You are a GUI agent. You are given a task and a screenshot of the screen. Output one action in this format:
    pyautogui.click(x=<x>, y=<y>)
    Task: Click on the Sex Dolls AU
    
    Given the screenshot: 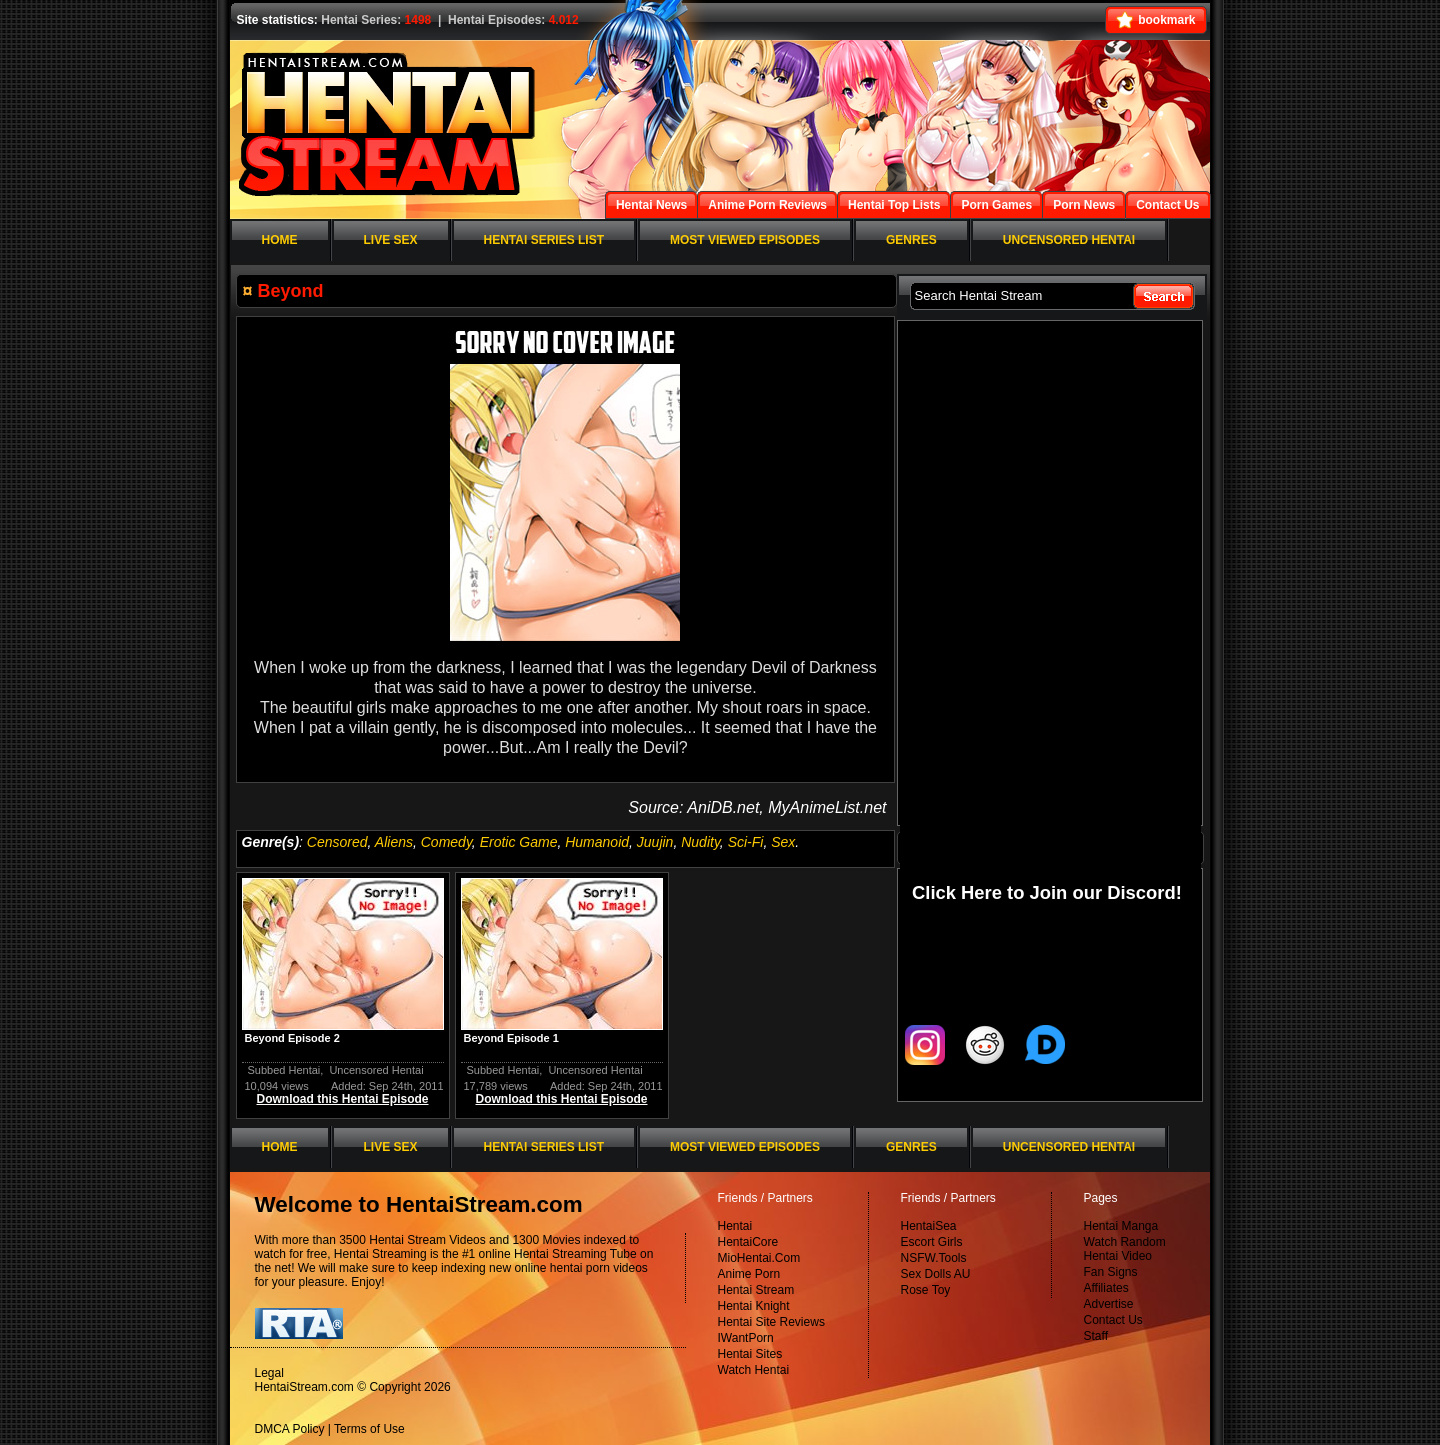 What is the action you would take?
    pyautogui.click(x=936, y=1274)
    